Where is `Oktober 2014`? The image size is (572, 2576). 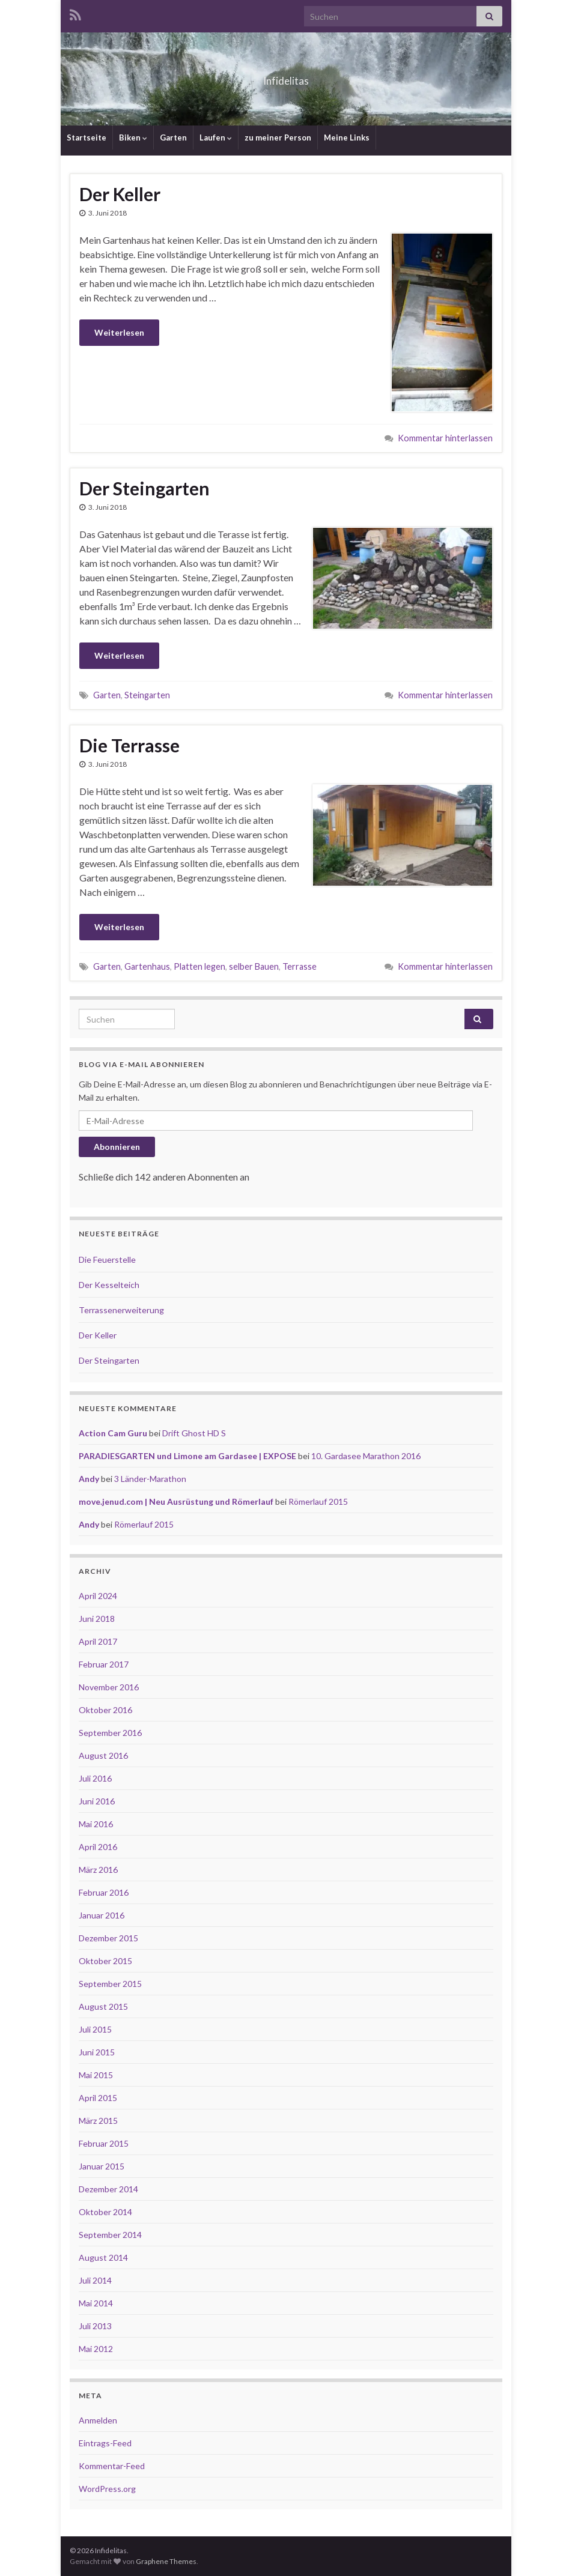
Oktober 2014 is located at coordinates (105, 2212).